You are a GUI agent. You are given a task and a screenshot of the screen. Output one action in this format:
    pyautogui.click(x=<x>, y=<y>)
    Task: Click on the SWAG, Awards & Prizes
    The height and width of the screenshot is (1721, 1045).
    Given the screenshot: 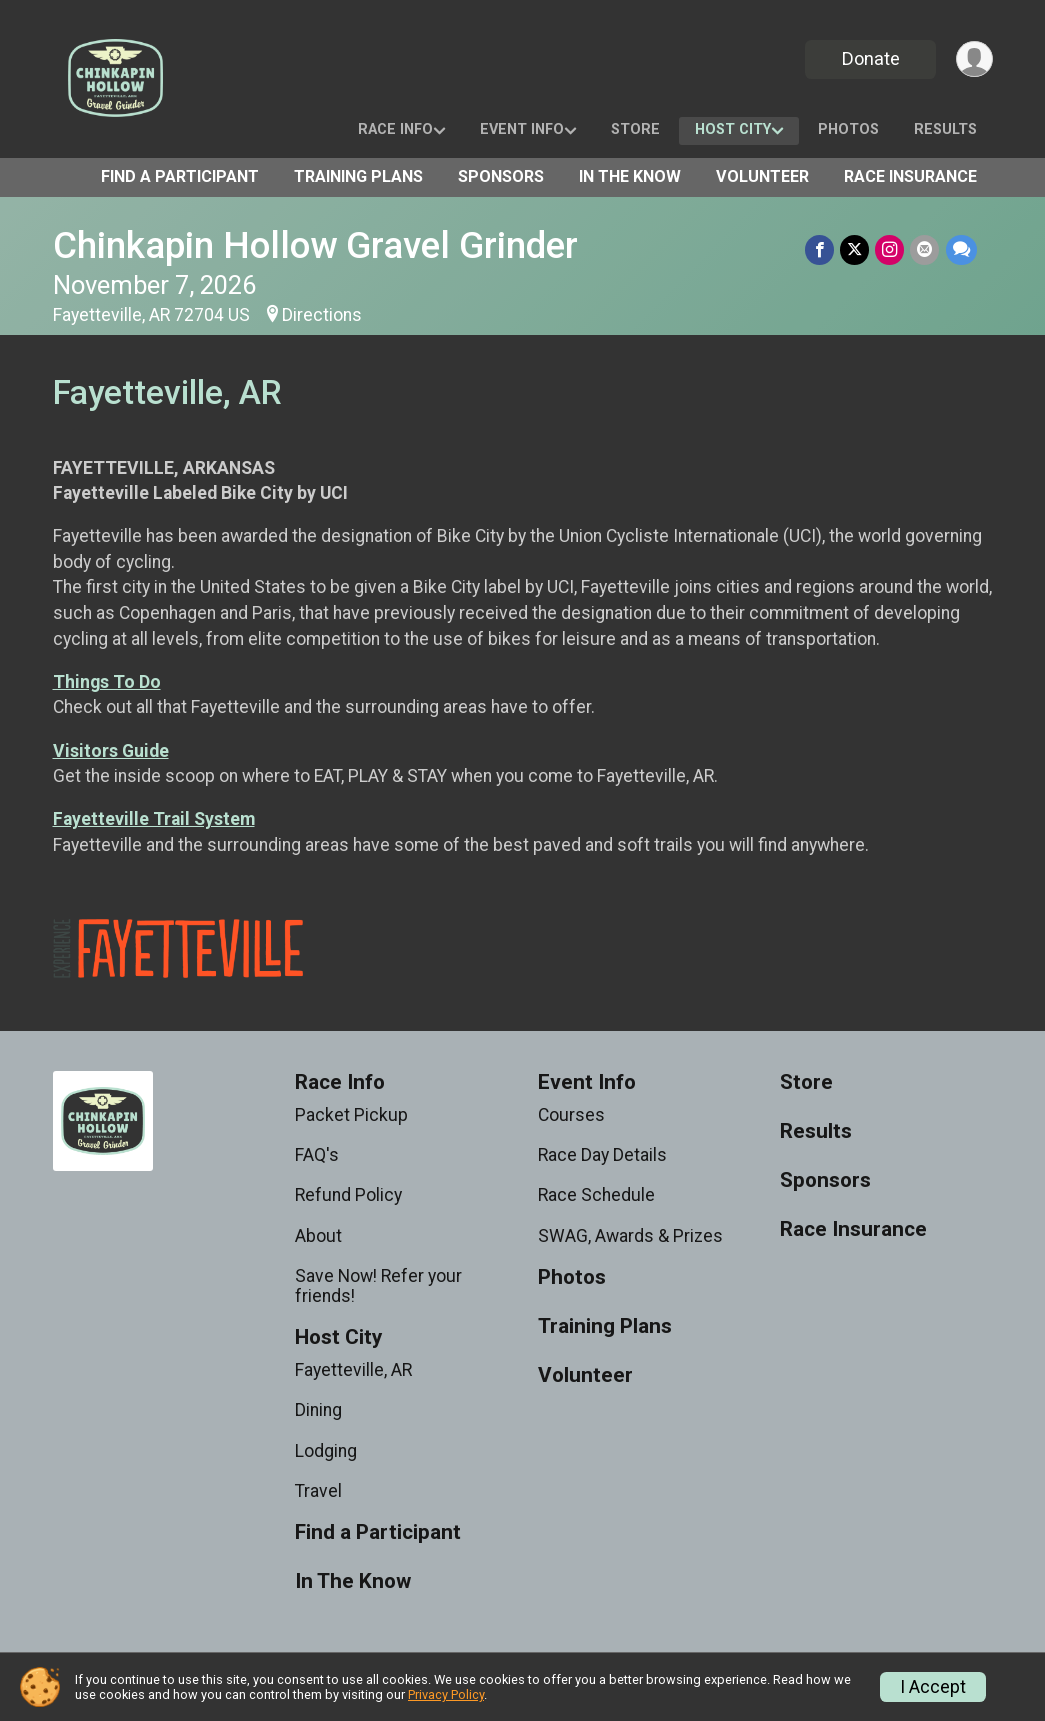 What is the action you would take?
    pyautogui.click(x=630, y=1236)
    